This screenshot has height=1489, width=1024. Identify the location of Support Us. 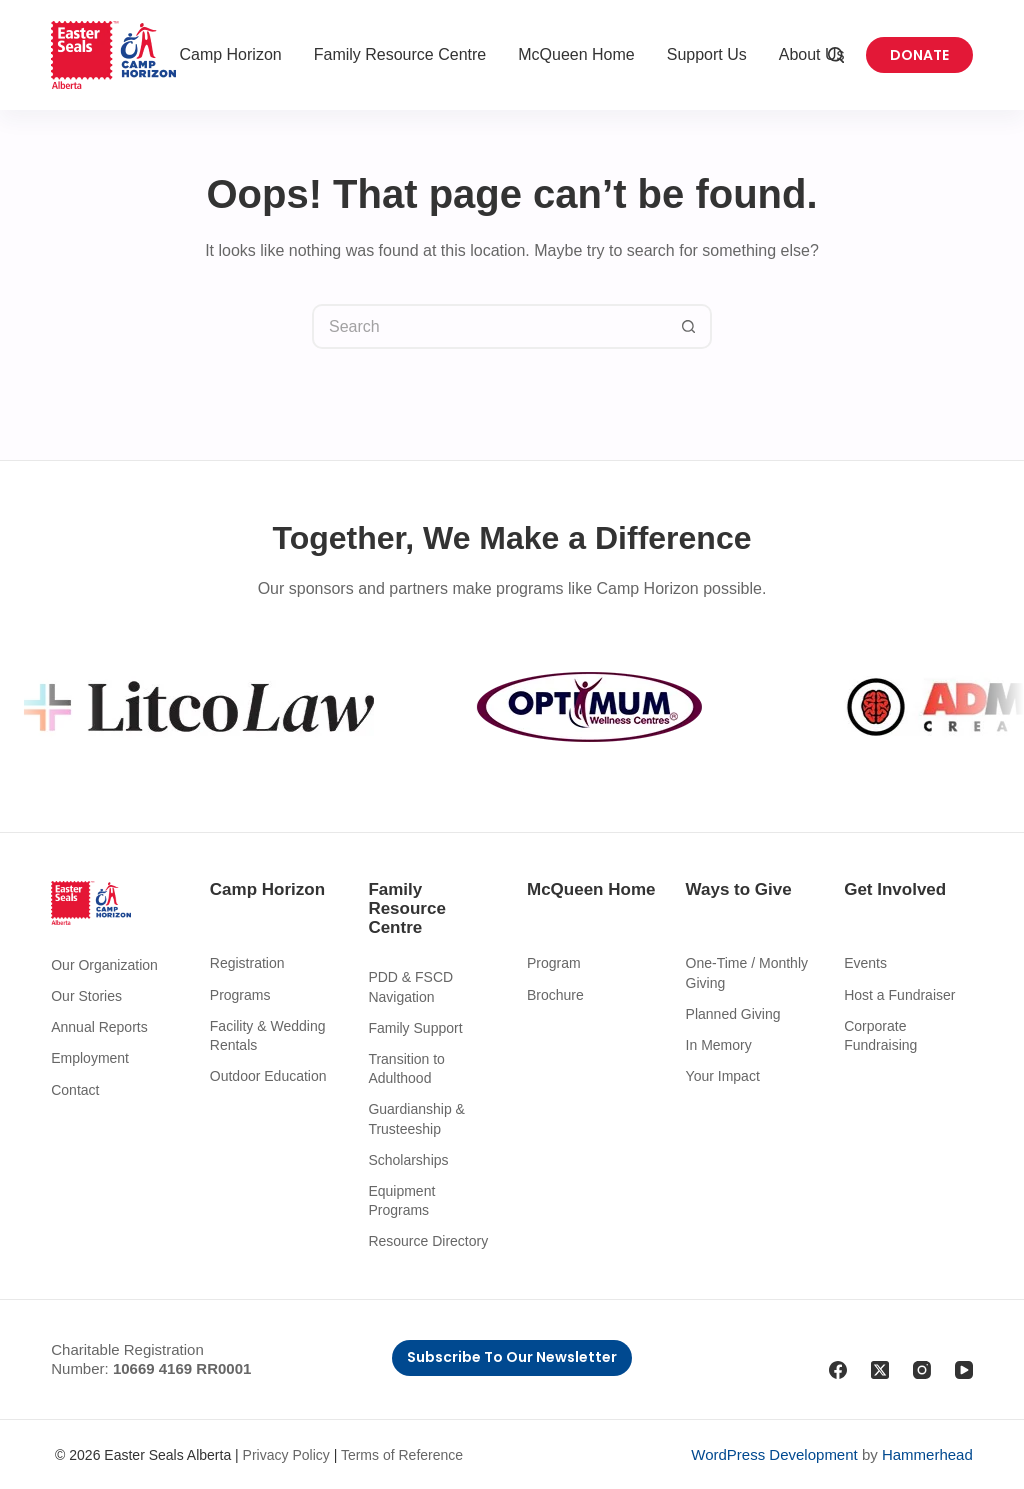
(707, 54).